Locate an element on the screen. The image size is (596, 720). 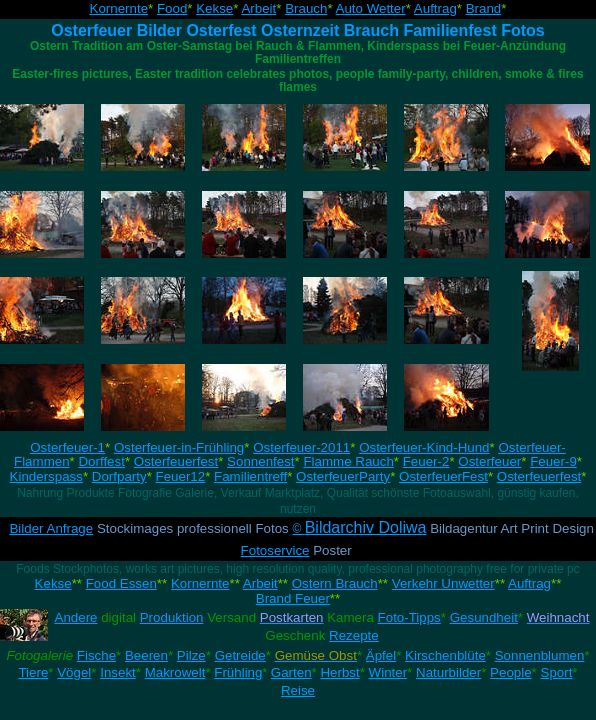
Flamme Rauch is located at coordinates (348, 461).